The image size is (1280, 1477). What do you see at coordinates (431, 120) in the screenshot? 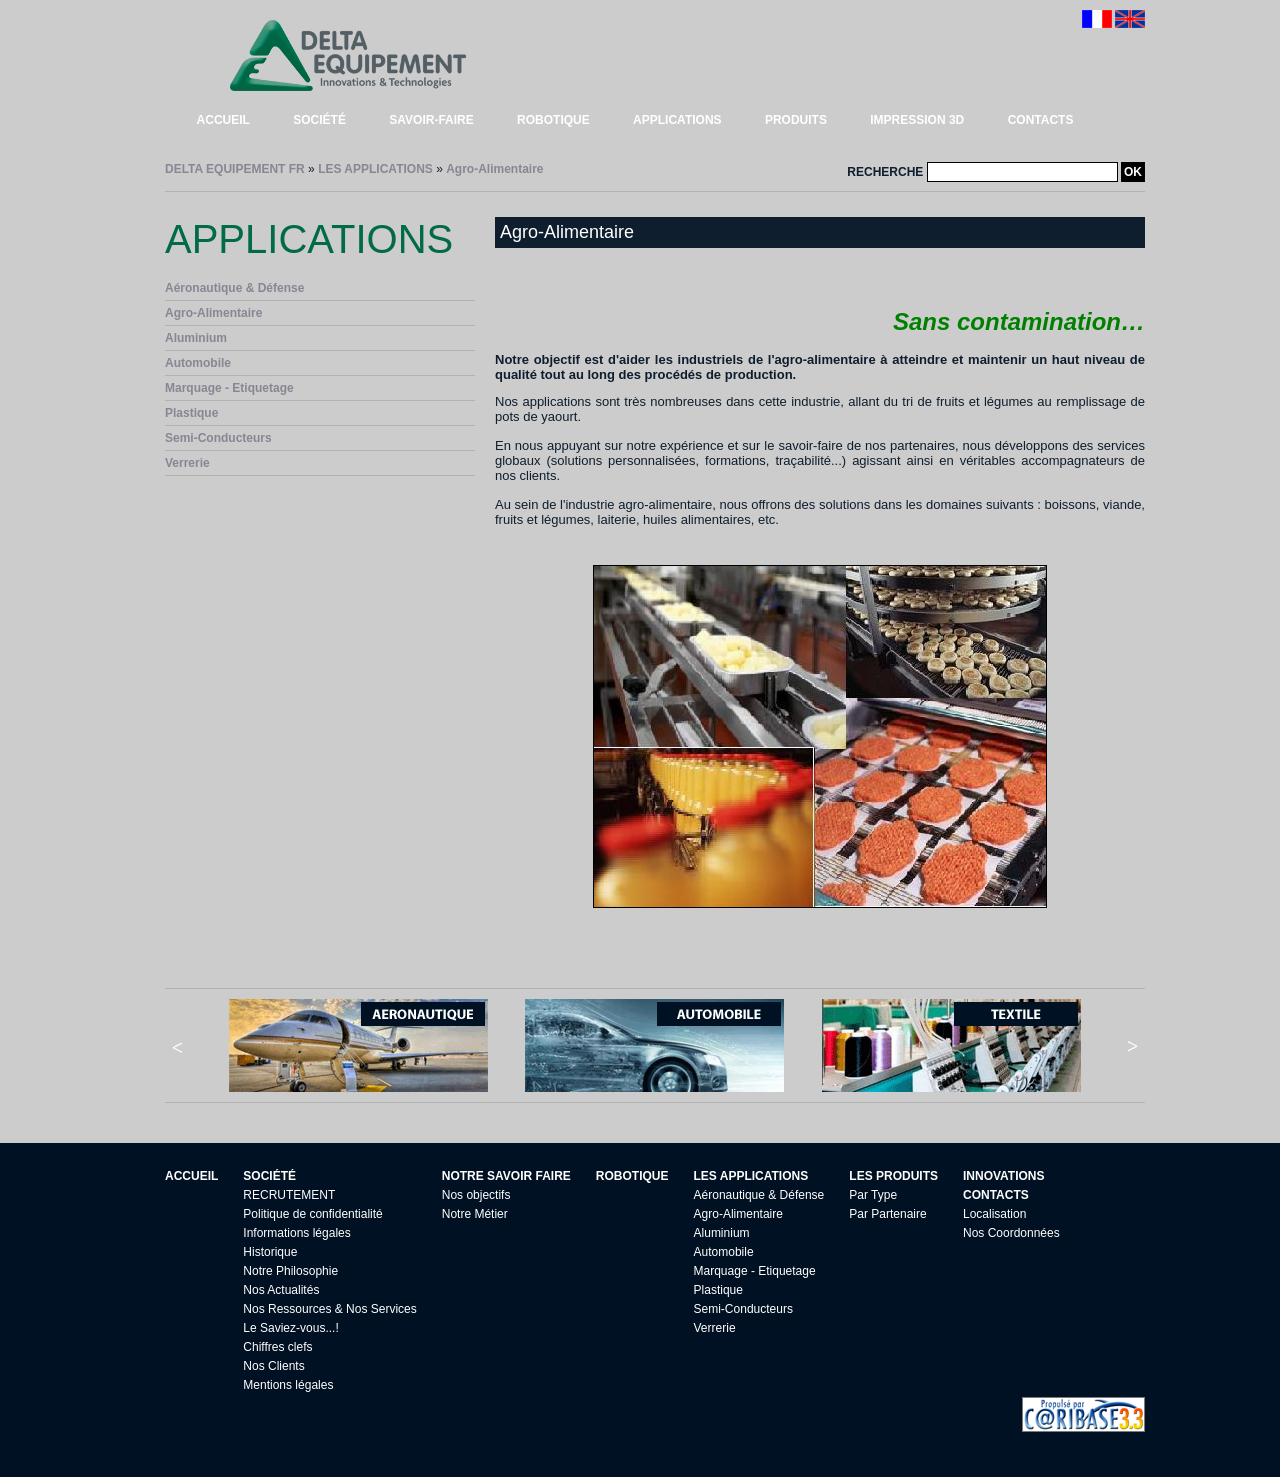
I see `SAVOIR-FAIRE` at bounding box center [431, 120].